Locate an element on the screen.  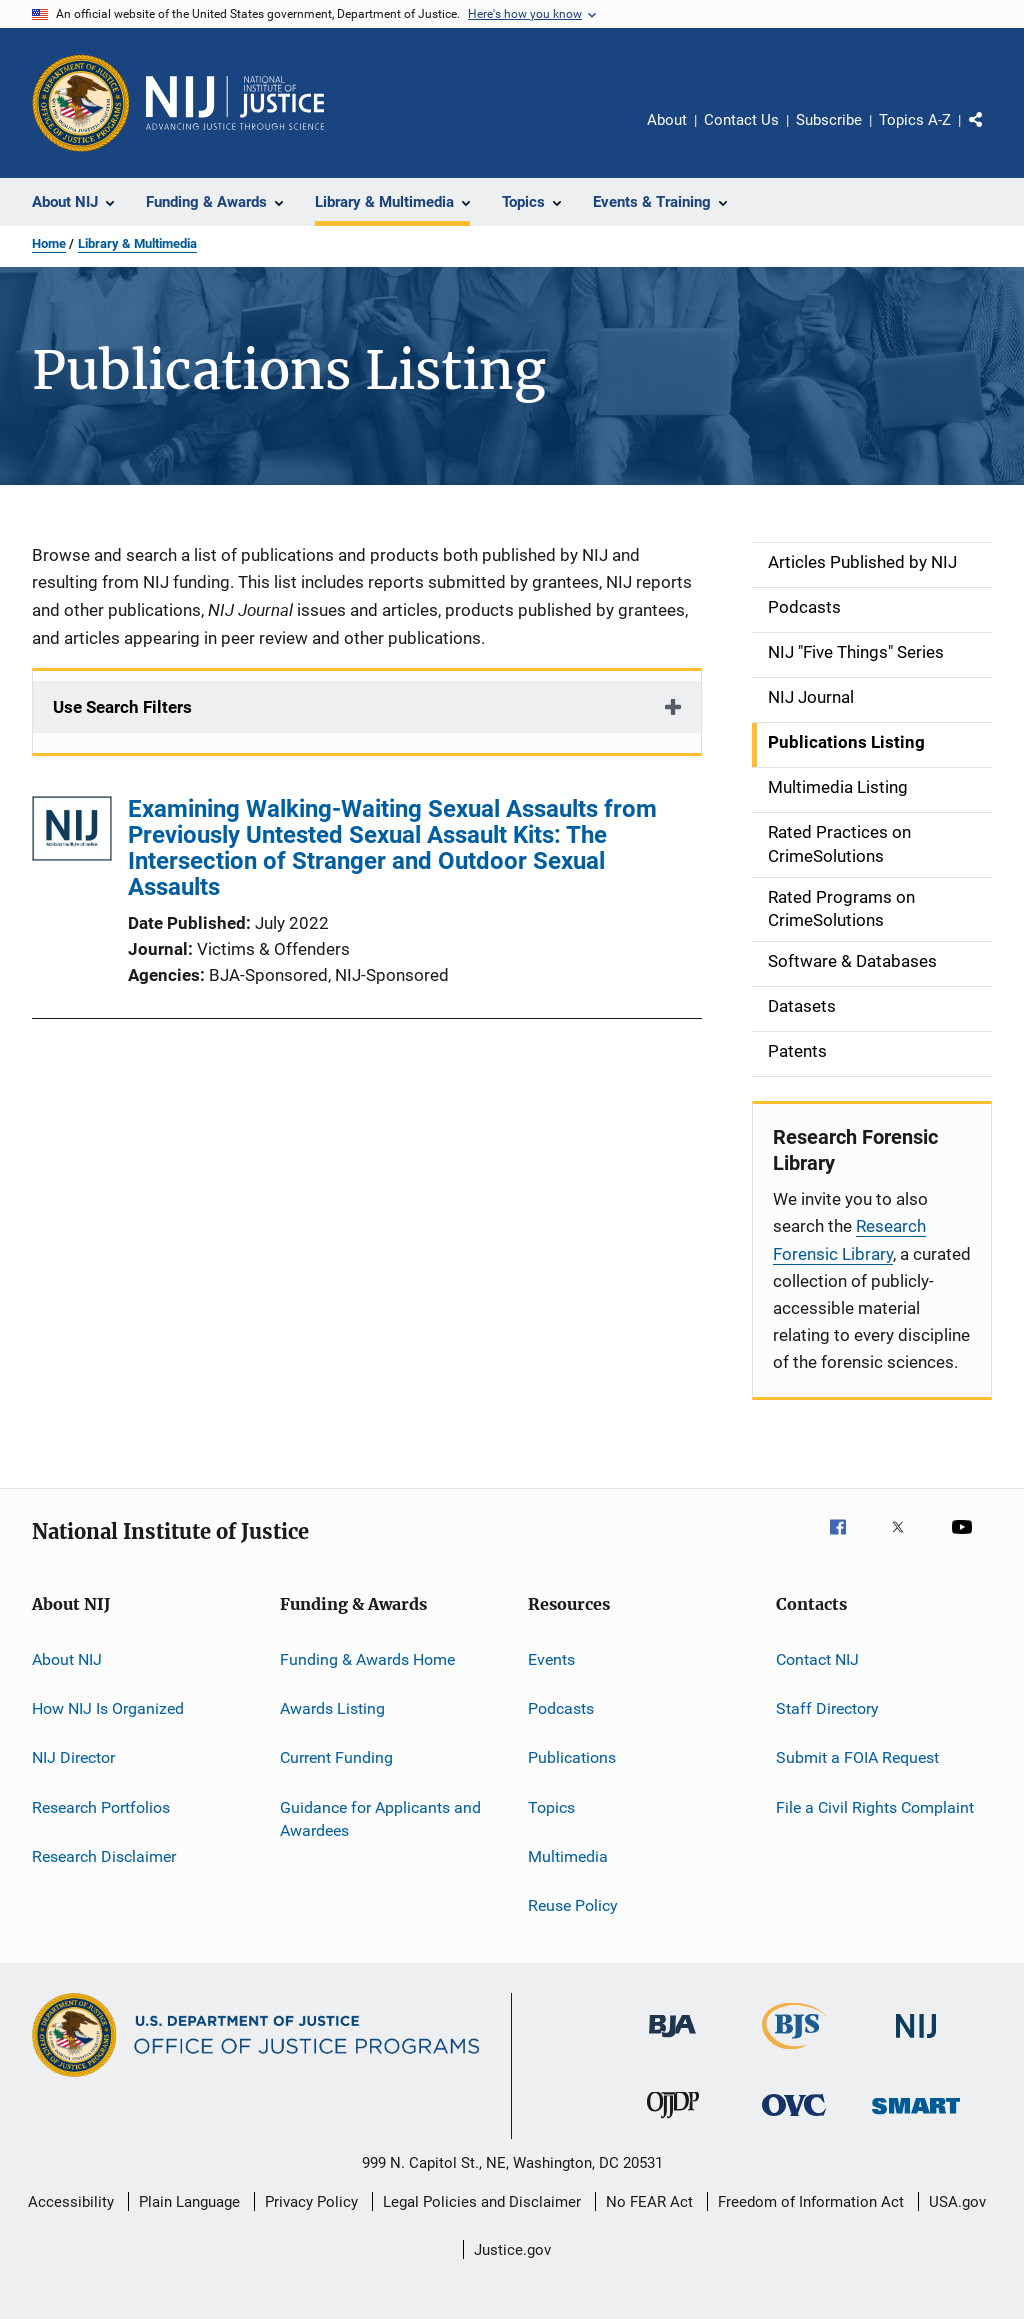
No FEAR Act is located at coordinates (649, 2202).